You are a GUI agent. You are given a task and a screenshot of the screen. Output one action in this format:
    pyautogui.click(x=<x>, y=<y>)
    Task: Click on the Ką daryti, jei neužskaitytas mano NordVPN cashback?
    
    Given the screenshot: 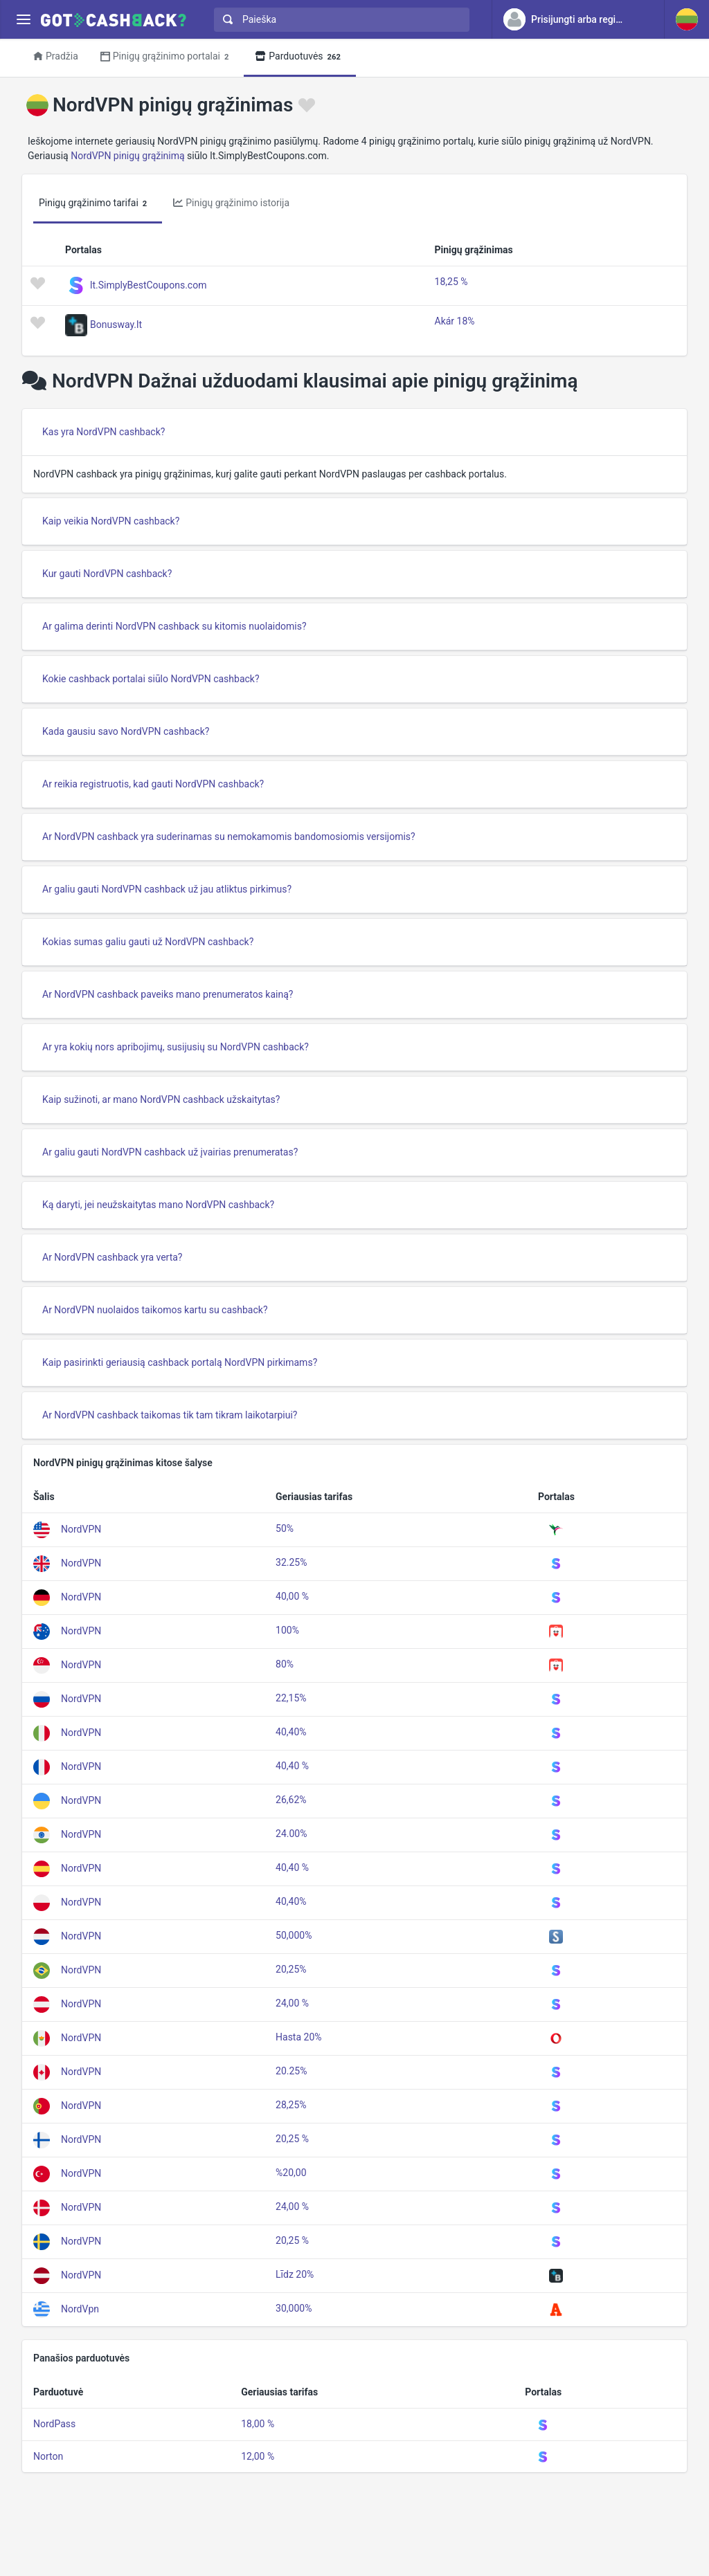 What is the action you would take?
    pyautogui.click(x=158, y=1204)
    